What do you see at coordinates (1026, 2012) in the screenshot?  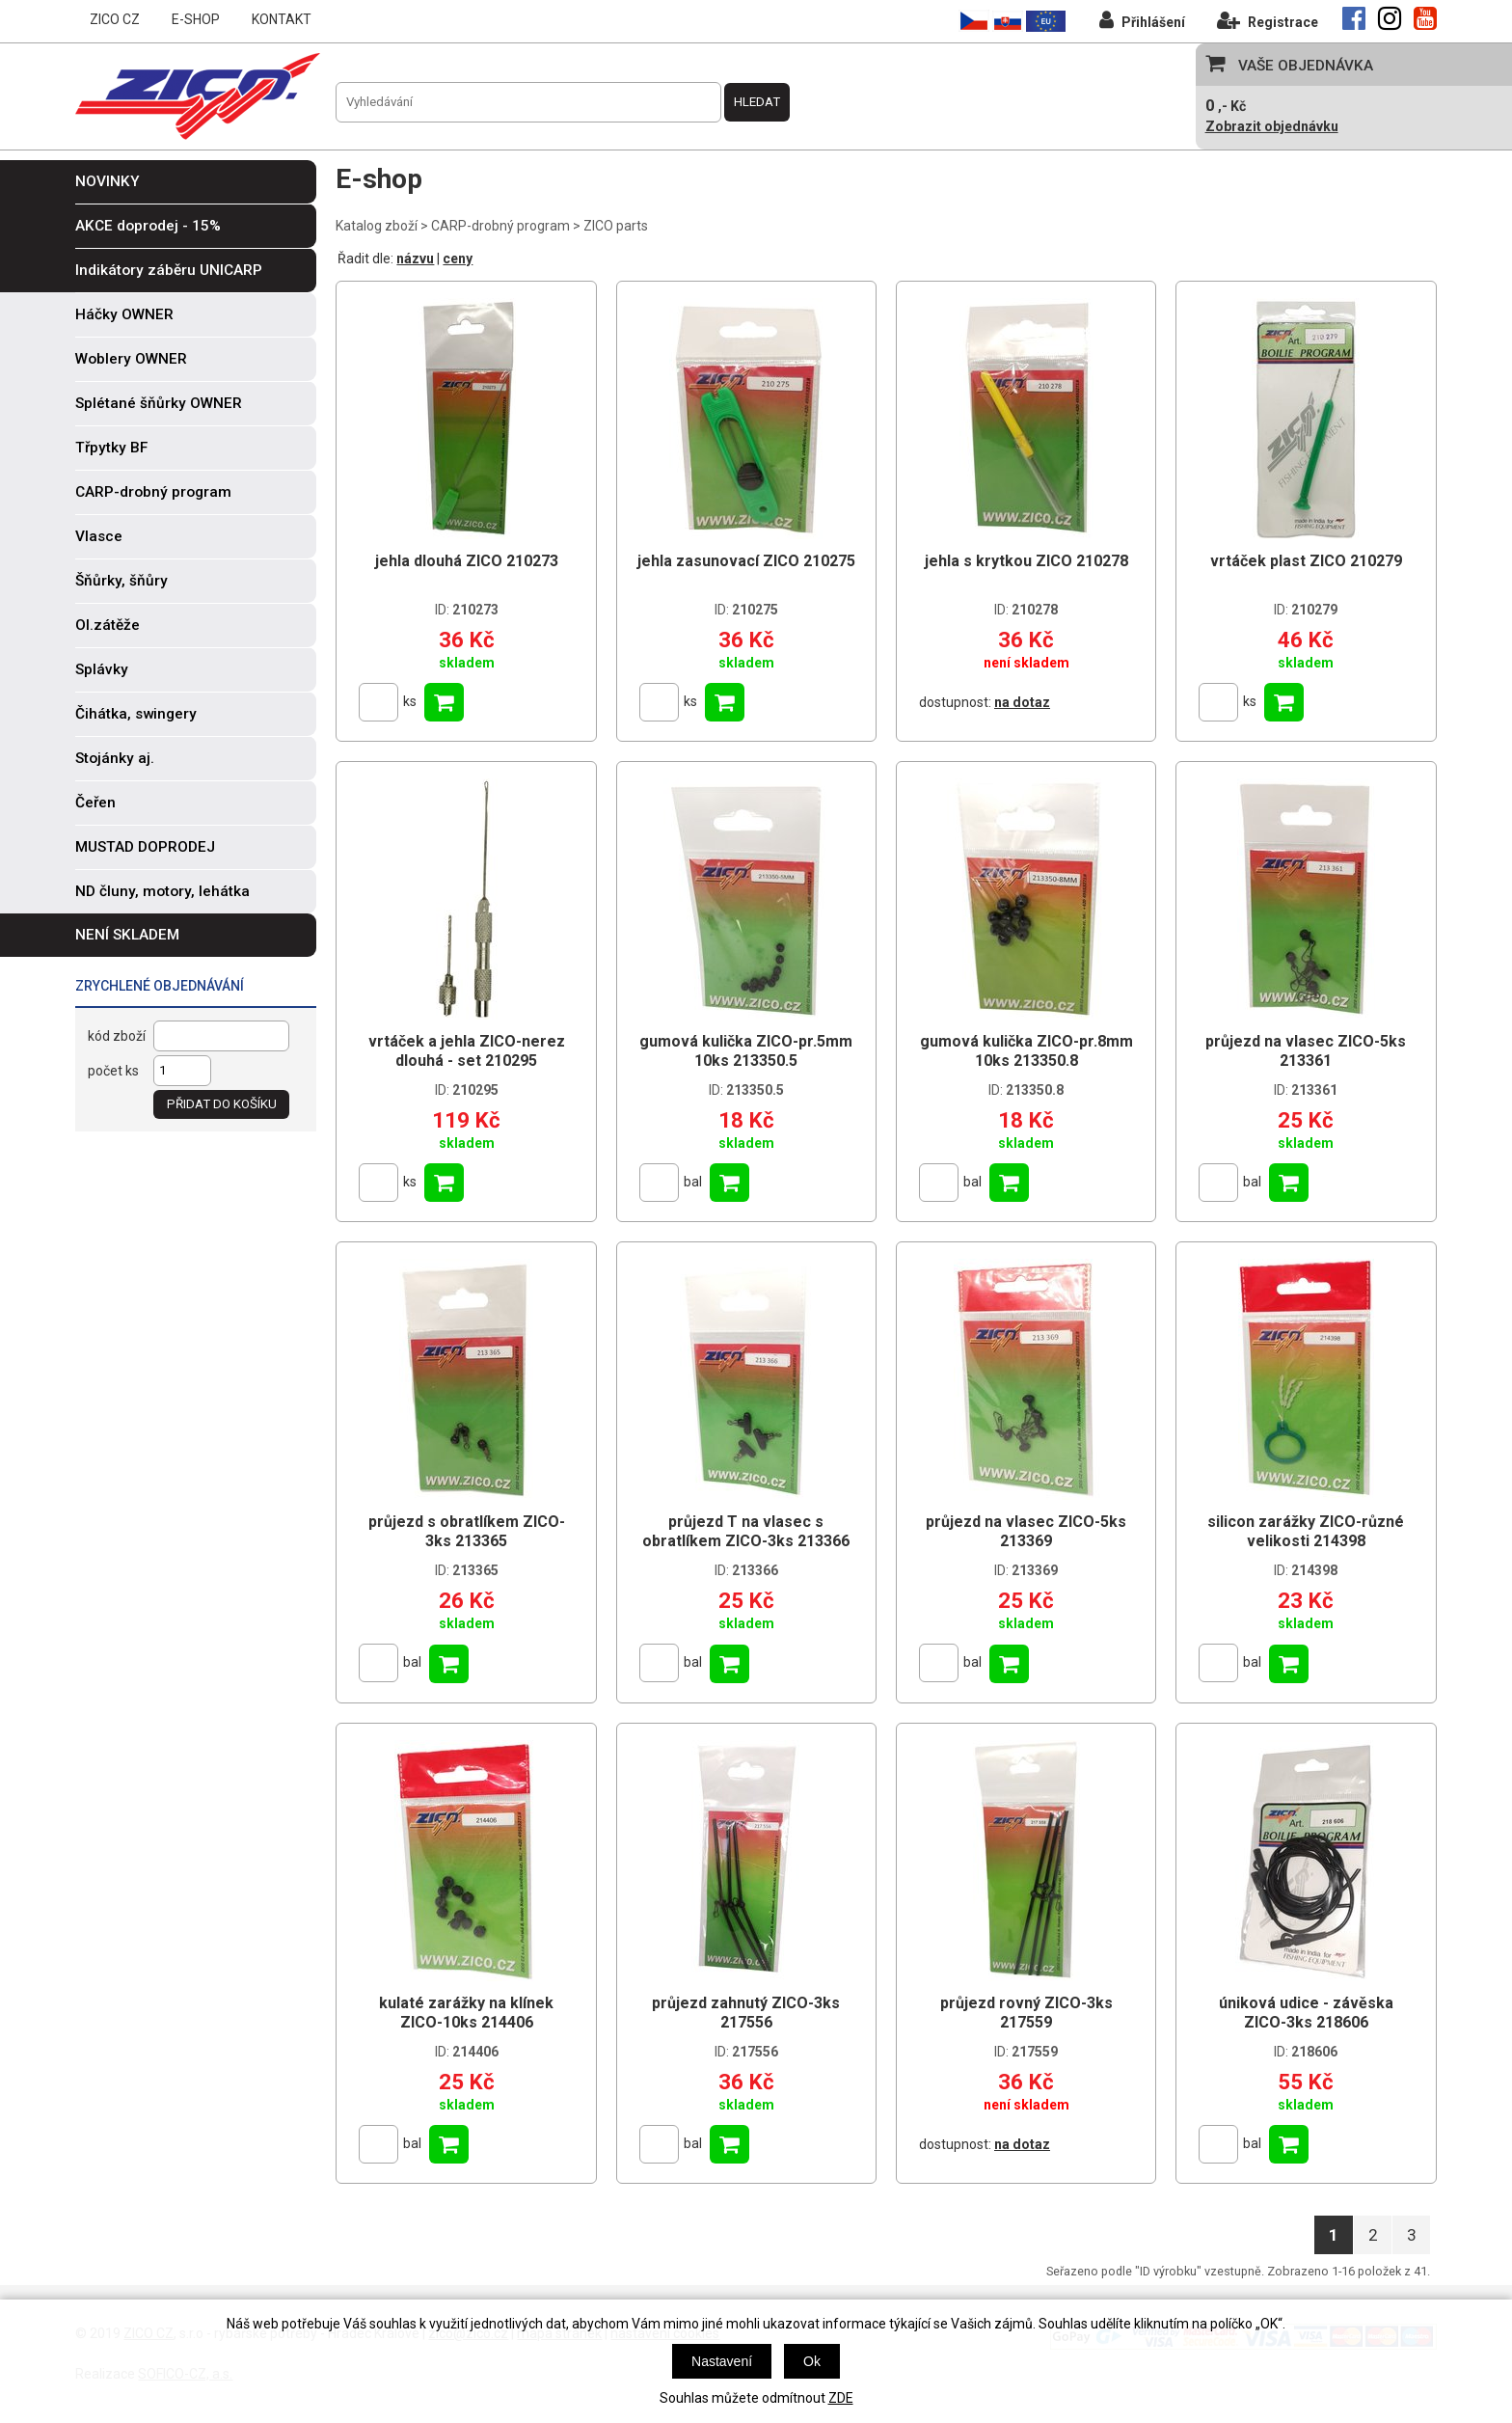 I see `průjezd rovný ZICO-3ks 217559` at bounding box center [1026, 2012].